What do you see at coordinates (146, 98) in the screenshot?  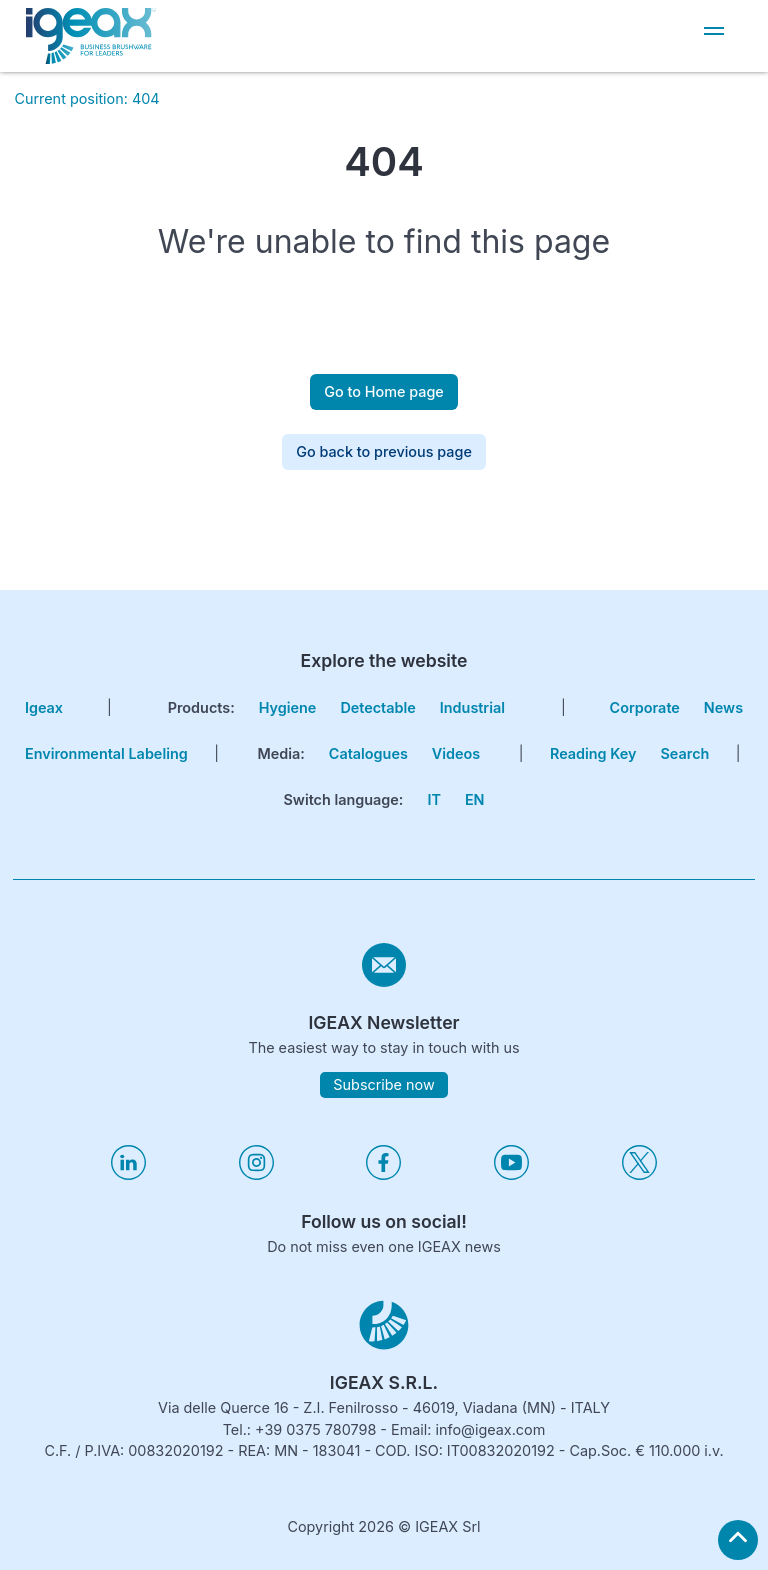 I see `404` at bounding box center [146, 98].